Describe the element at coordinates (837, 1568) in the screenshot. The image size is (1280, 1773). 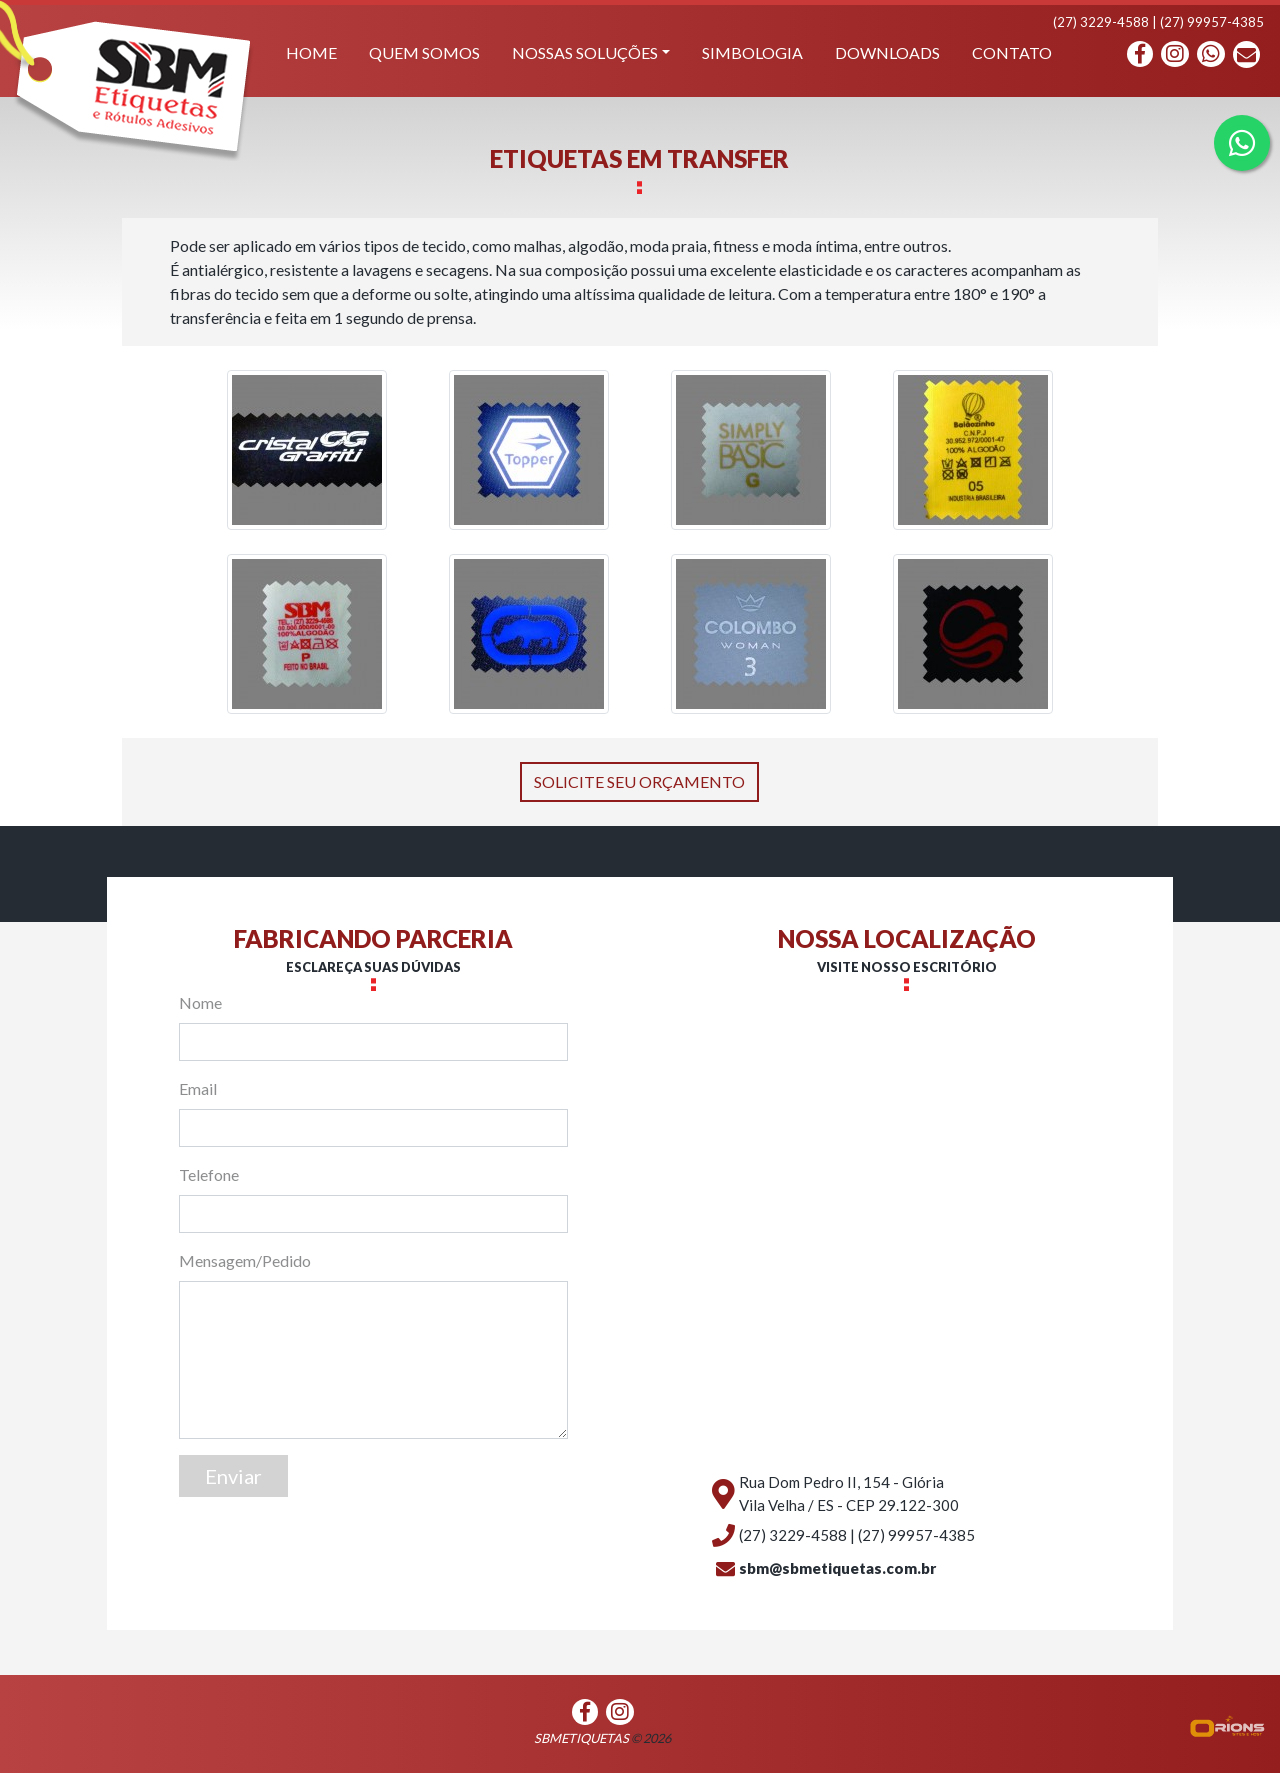
I see `sbm@sbmetiquetas.com.br` at that location.